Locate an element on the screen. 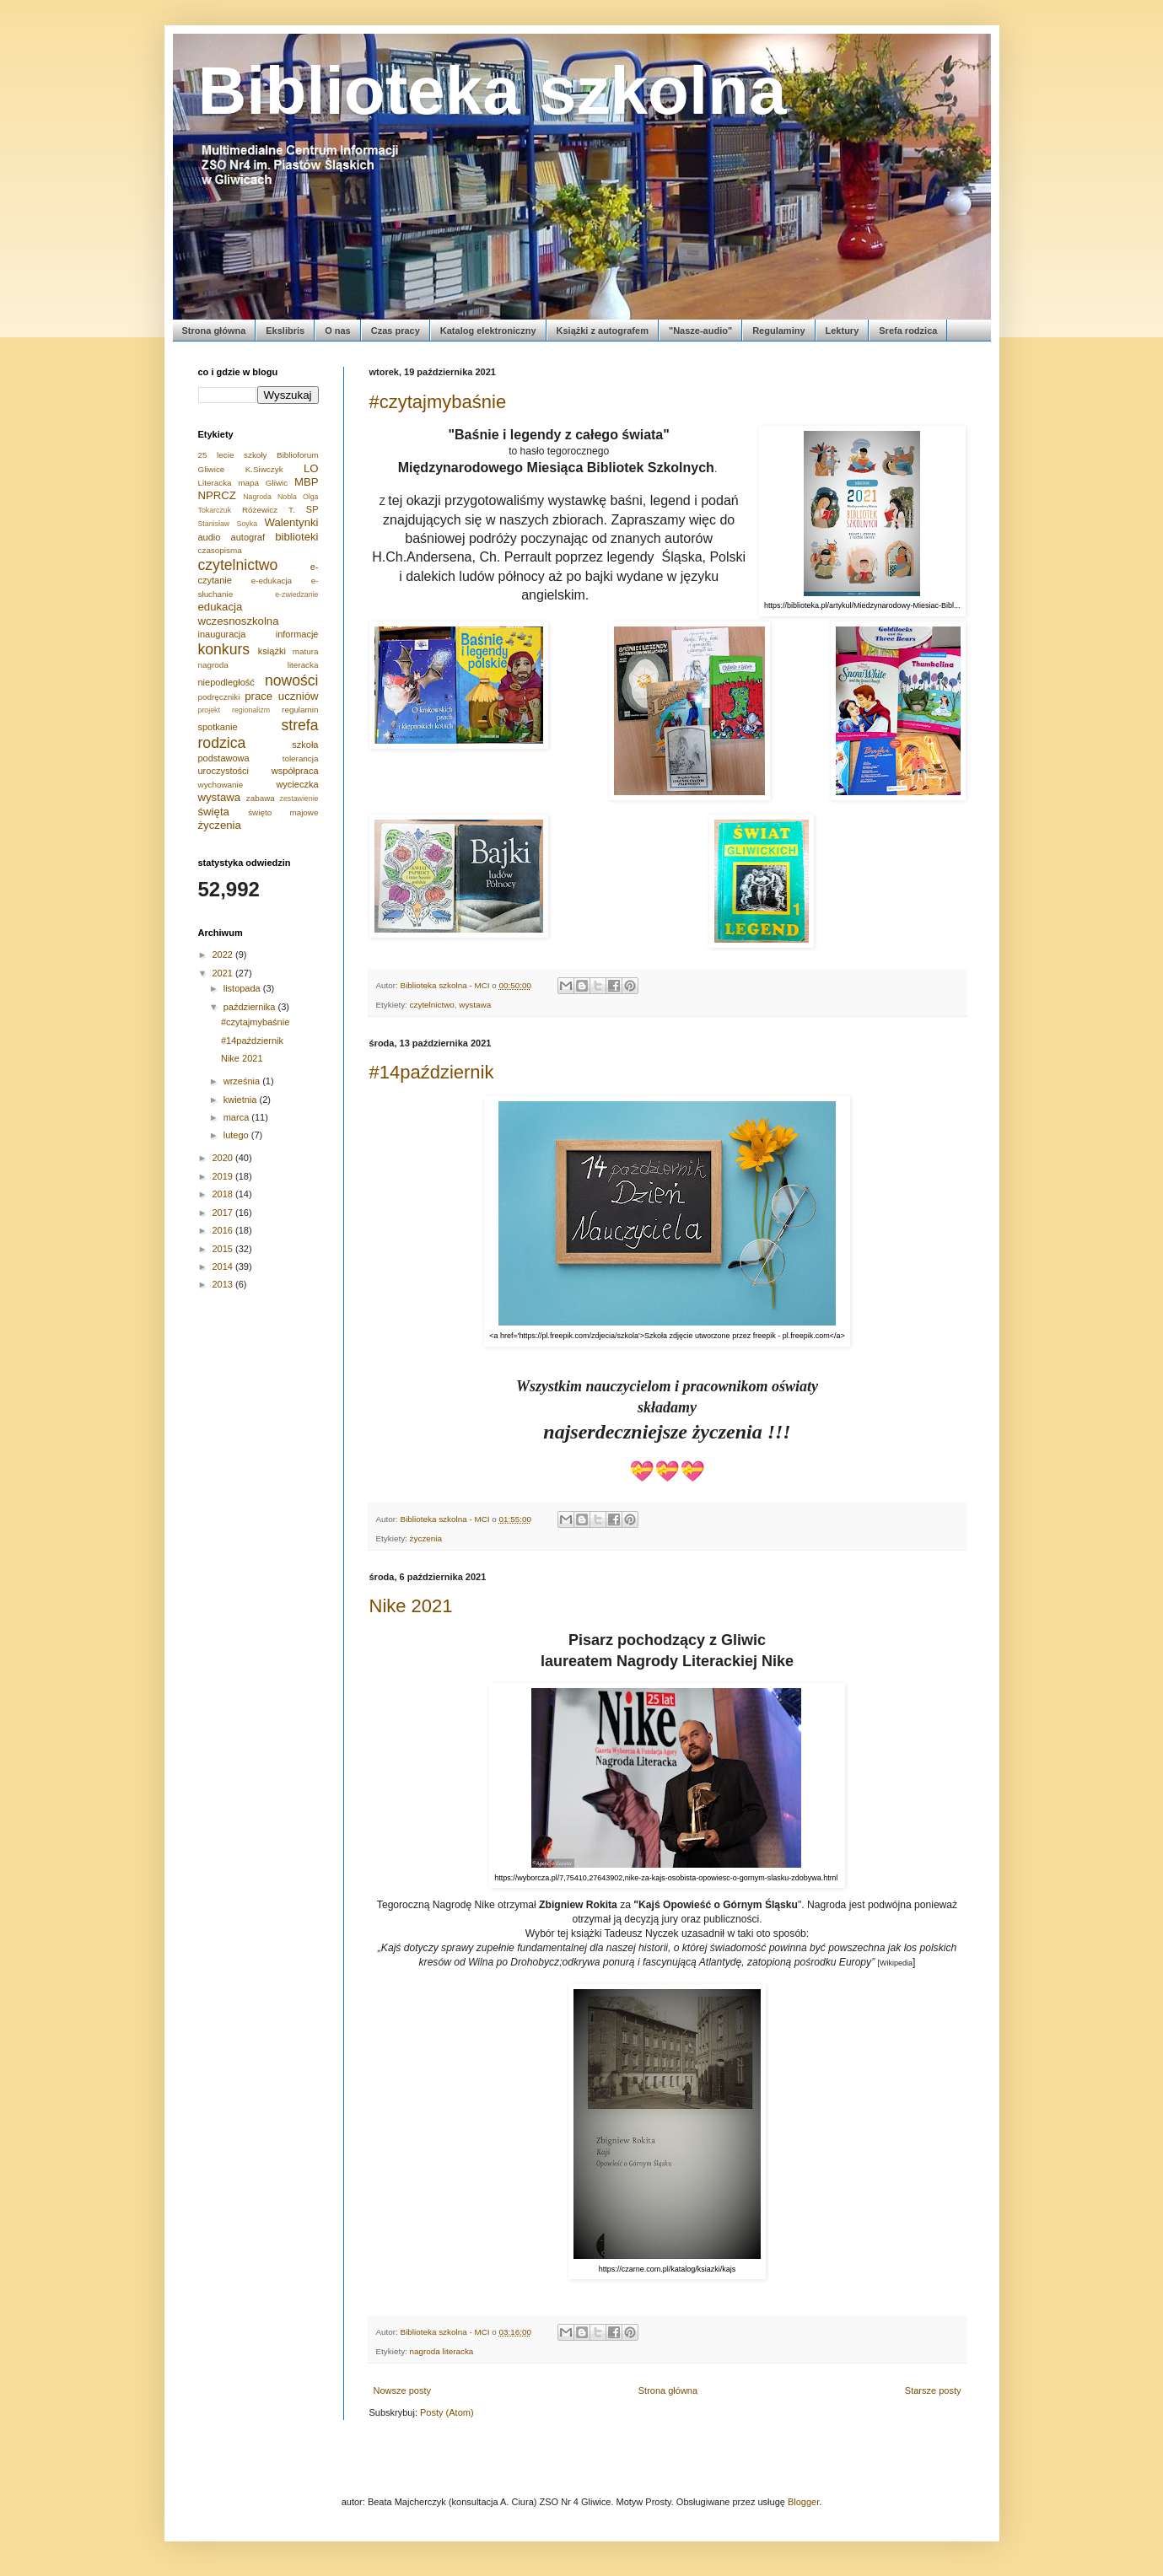 The height and width of the screenshot is (2576, 1163). Ekslibris is located at coordinates (285, 330).